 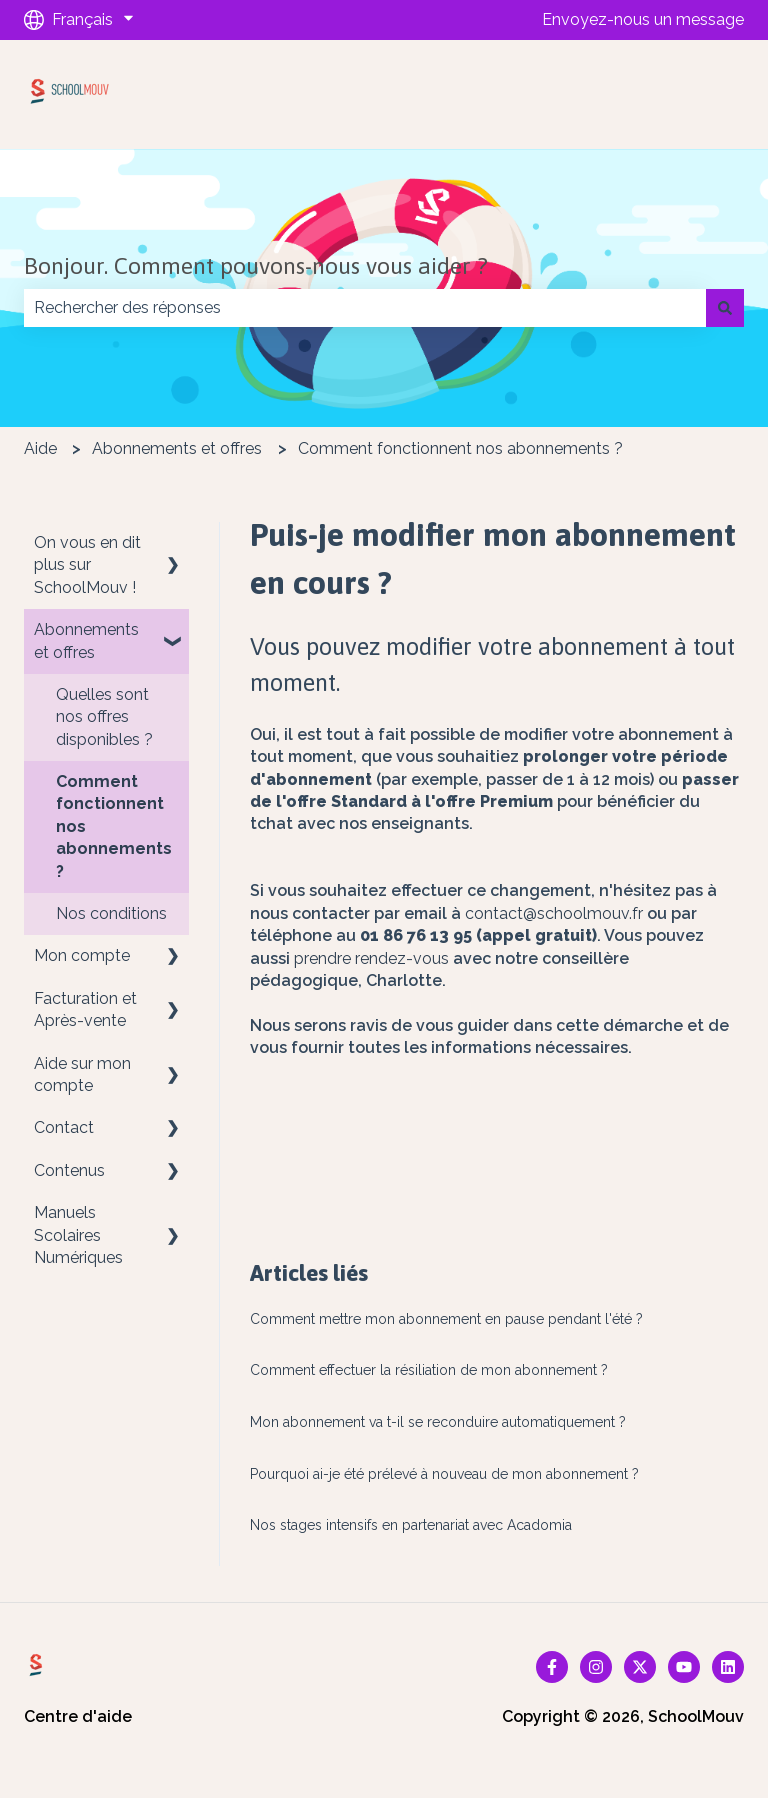 What do you see at coordinates (40, 448) in the screenshot?
I see `Aide` at bounding box center [40, 448].